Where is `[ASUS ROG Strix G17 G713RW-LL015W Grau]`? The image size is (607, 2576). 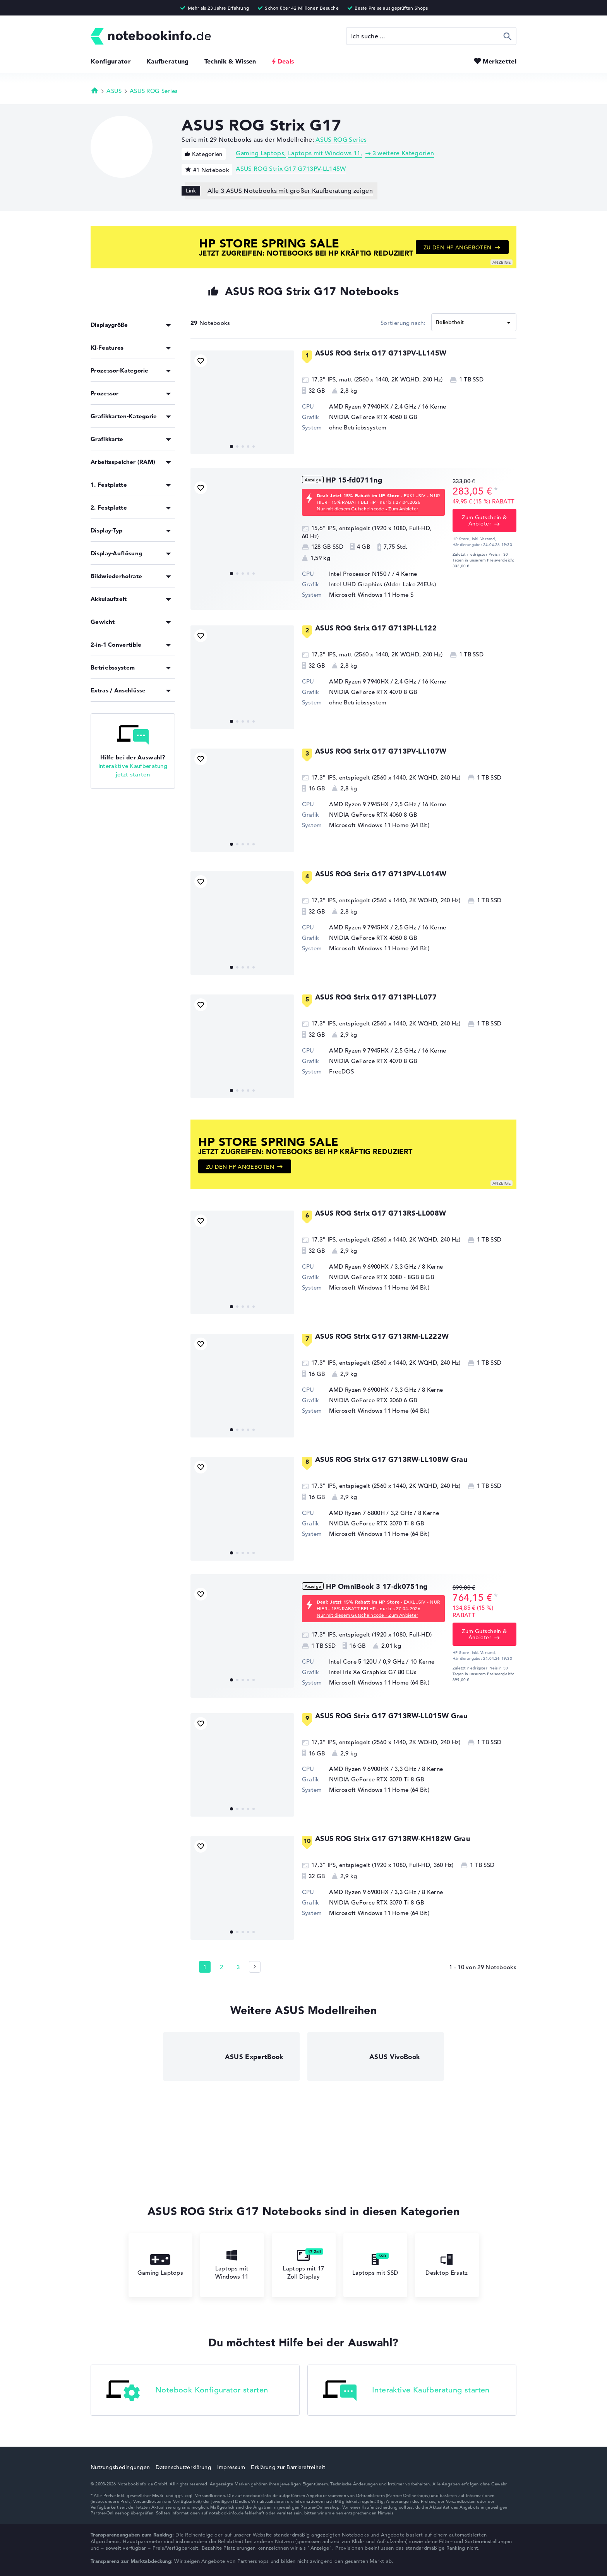
[ASUS ROG Strix G17 G713RW-LL015W Grau] is located at coordinates (242, 1765).